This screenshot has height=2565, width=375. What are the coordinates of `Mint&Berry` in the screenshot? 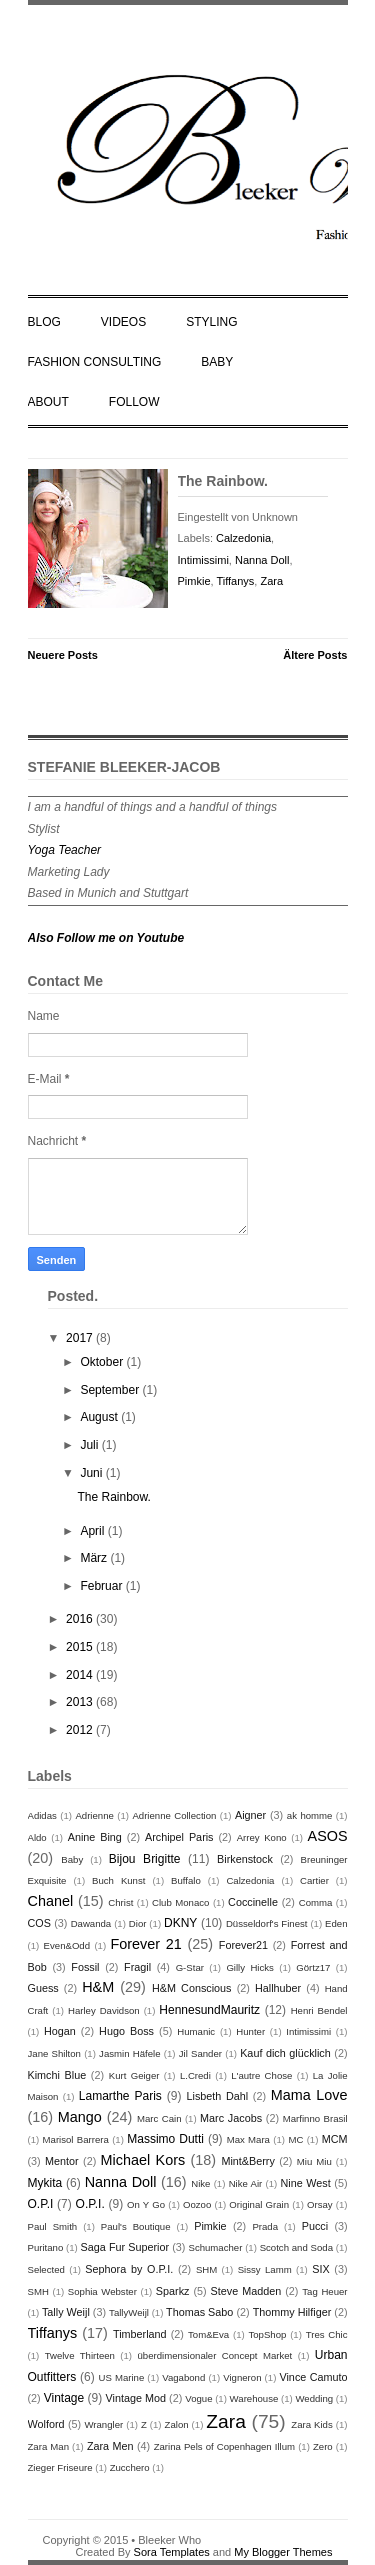 It's located at (247, 2161).